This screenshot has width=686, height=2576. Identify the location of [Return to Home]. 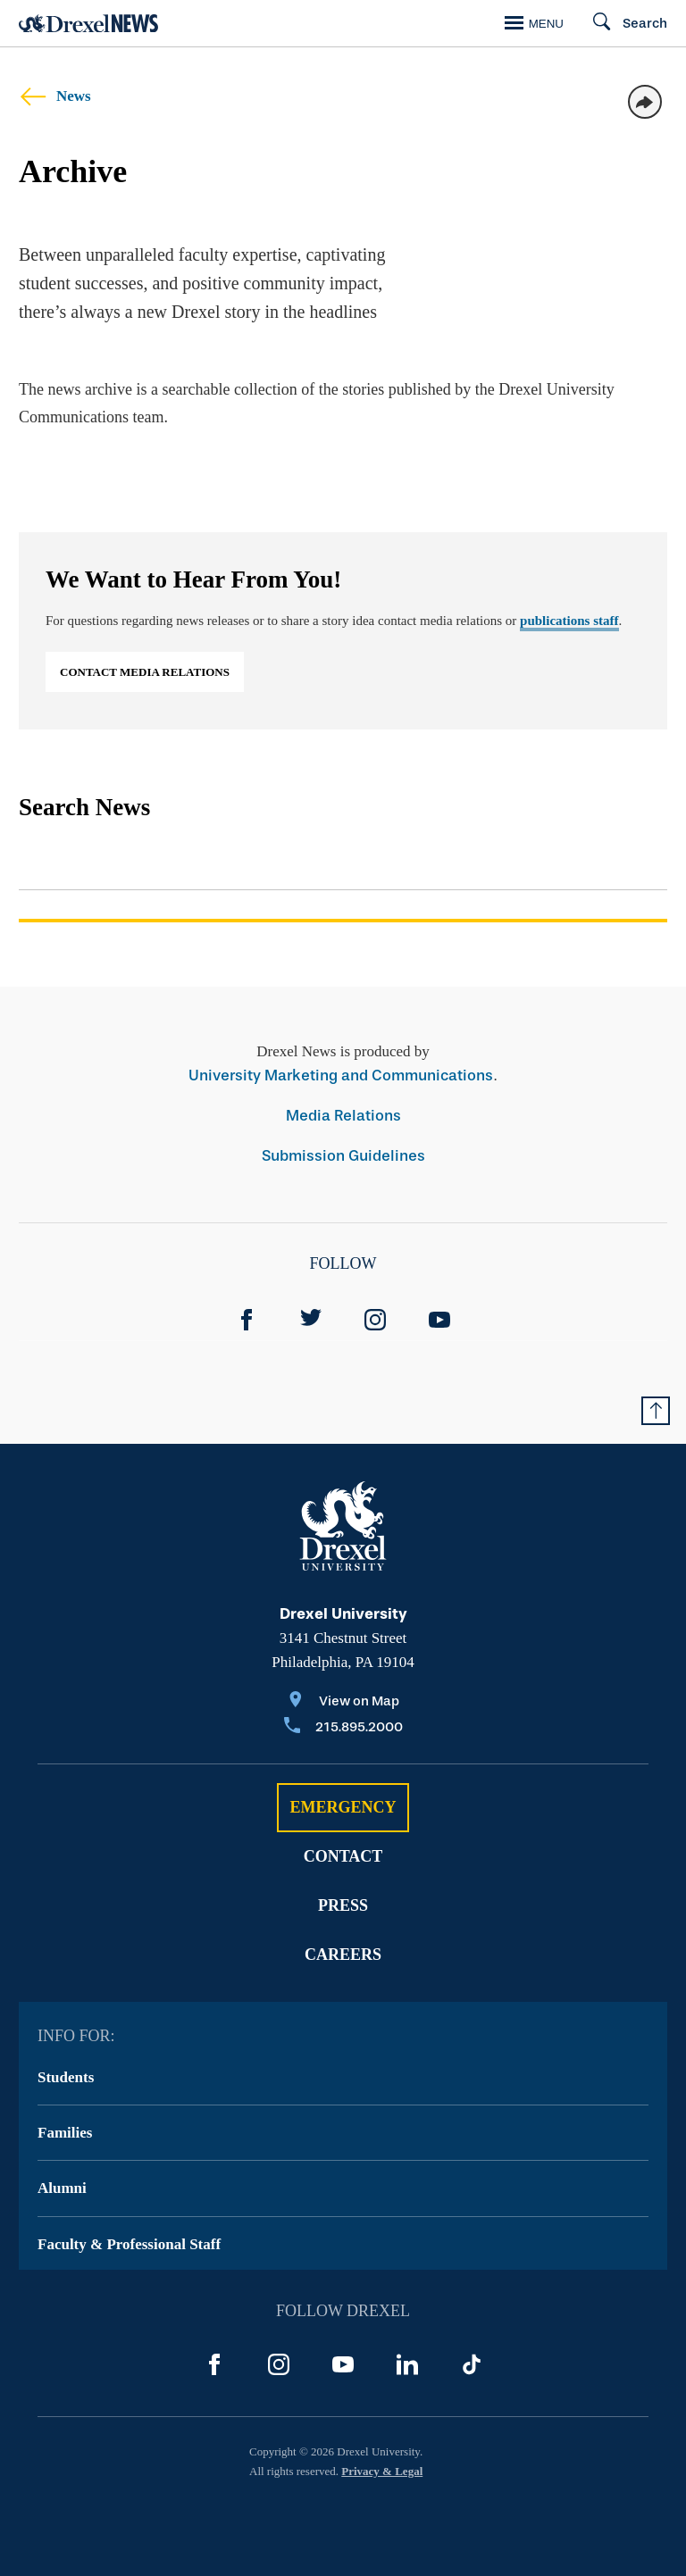
(88, 23).